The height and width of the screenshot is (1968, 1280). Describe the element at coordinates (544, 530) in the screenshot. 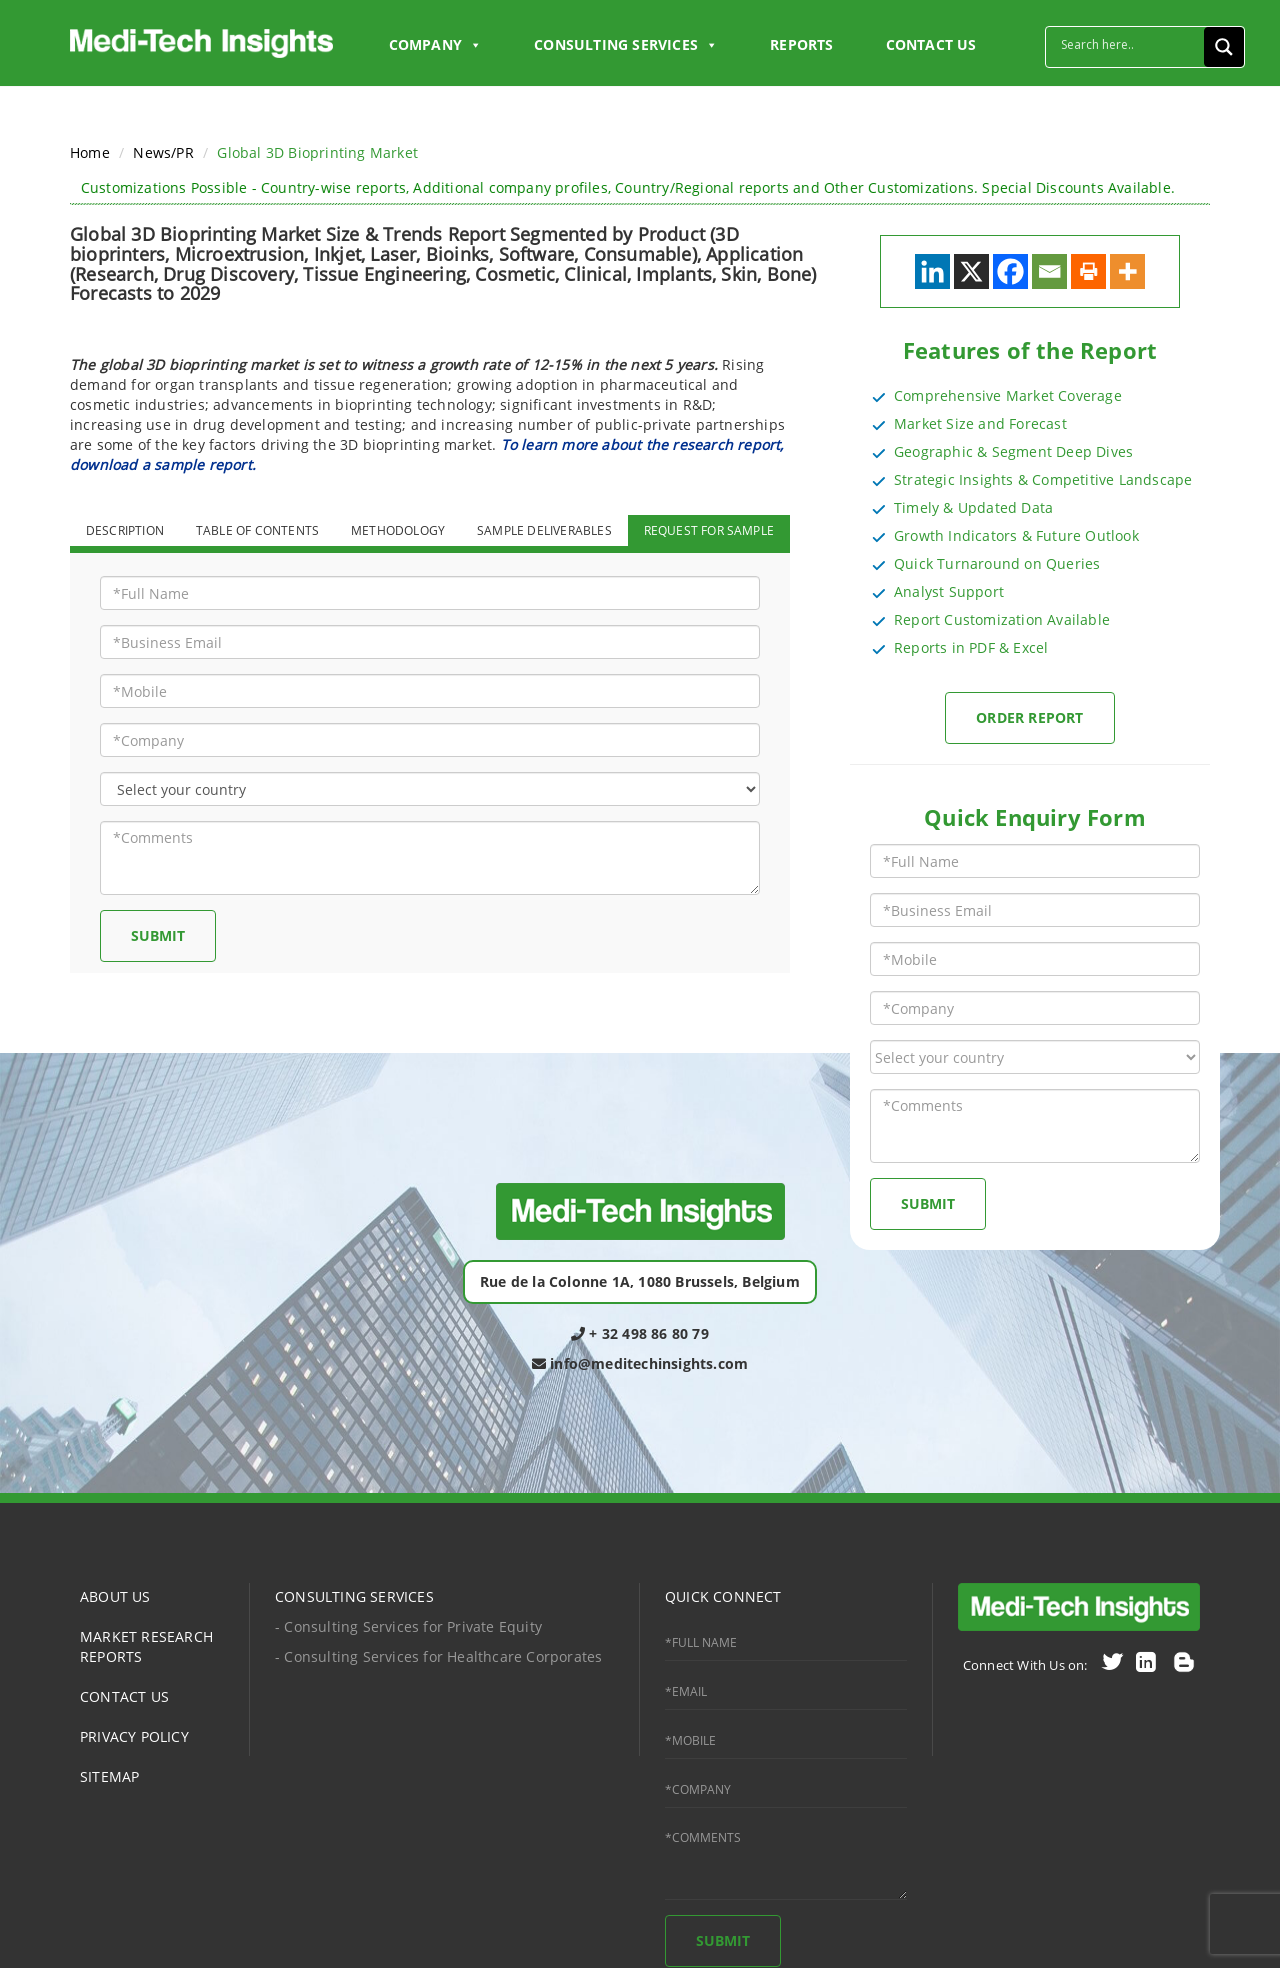

I see `SAMPLE DELIVERABLES` at that location.